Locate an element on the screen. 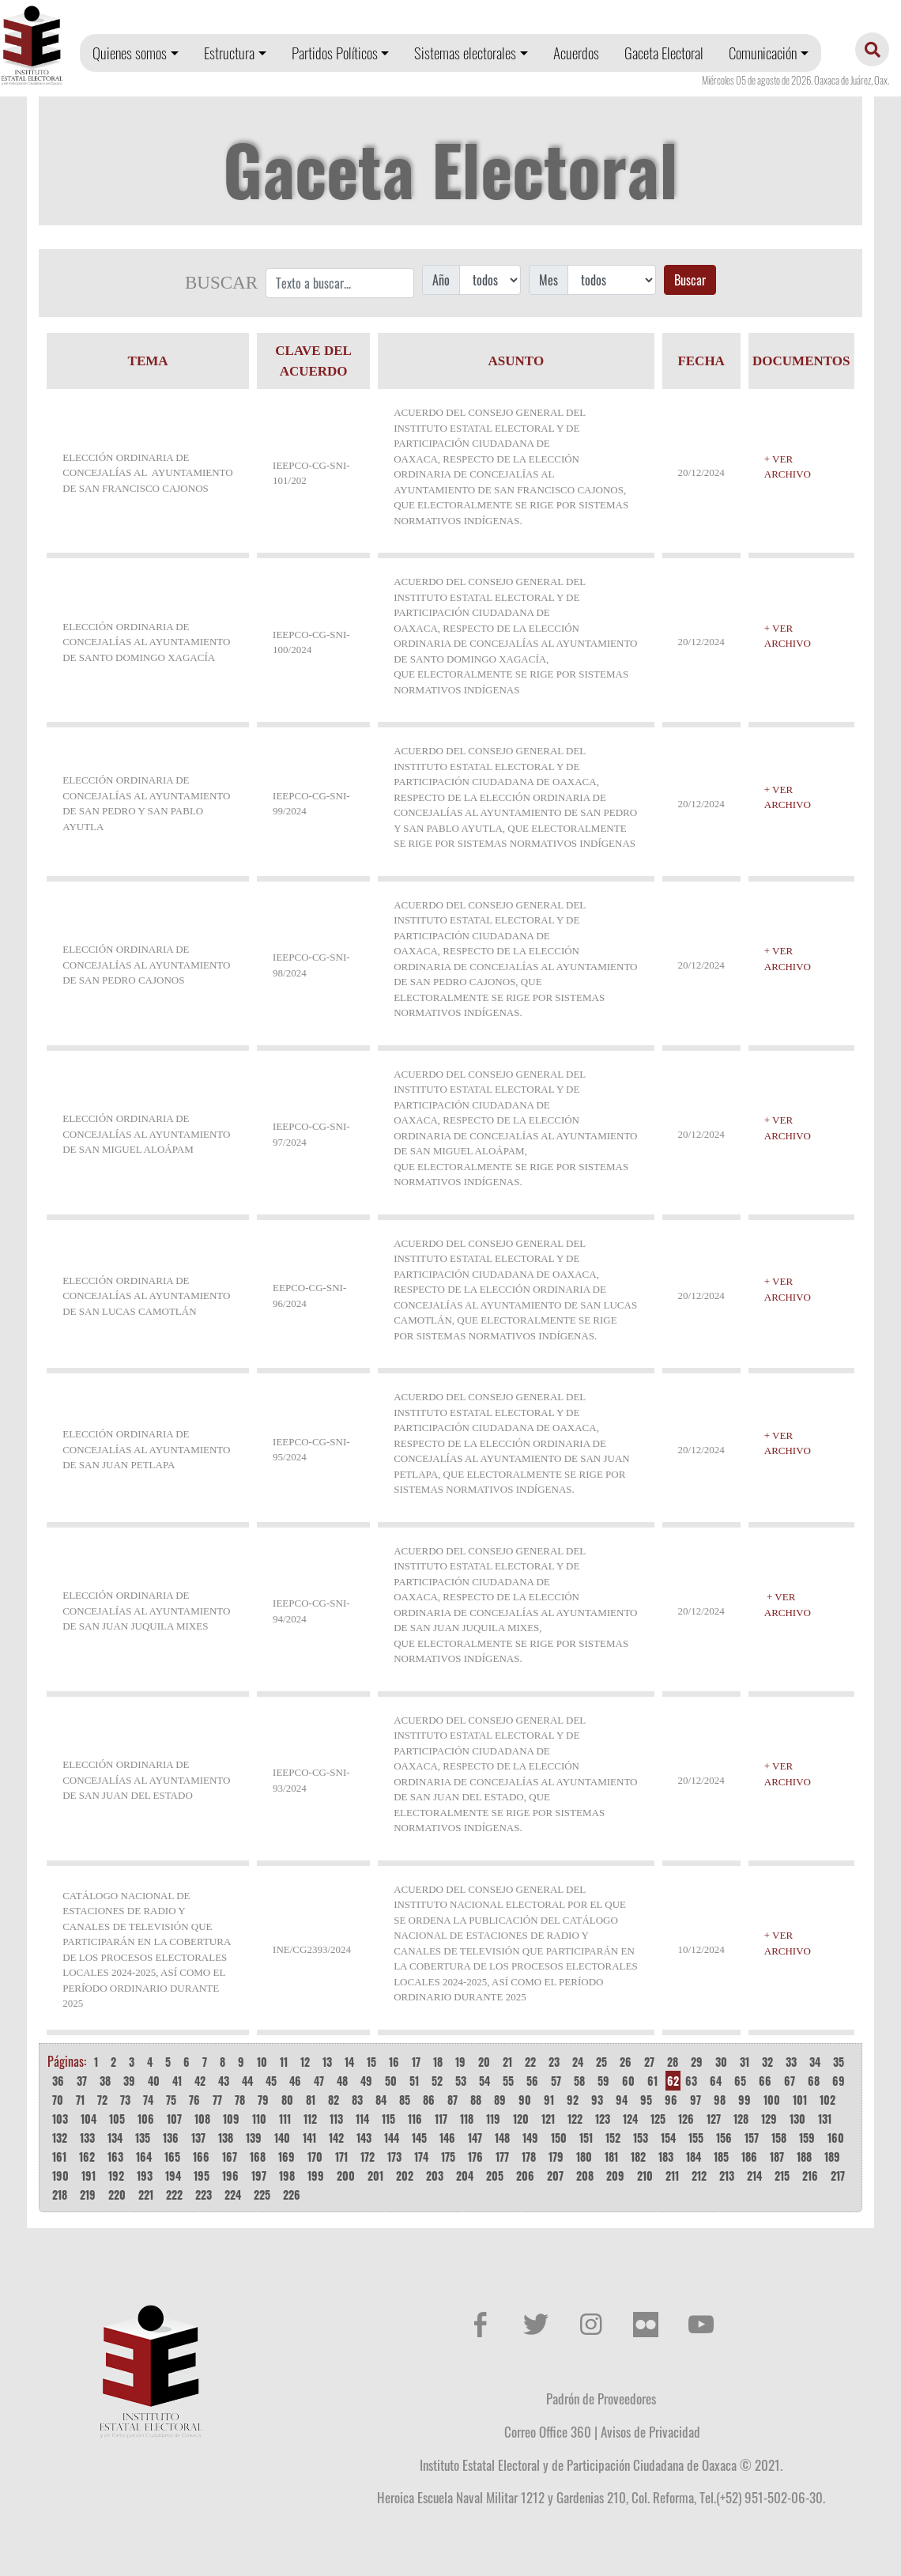  99 is located at coordinates (744, 2099).